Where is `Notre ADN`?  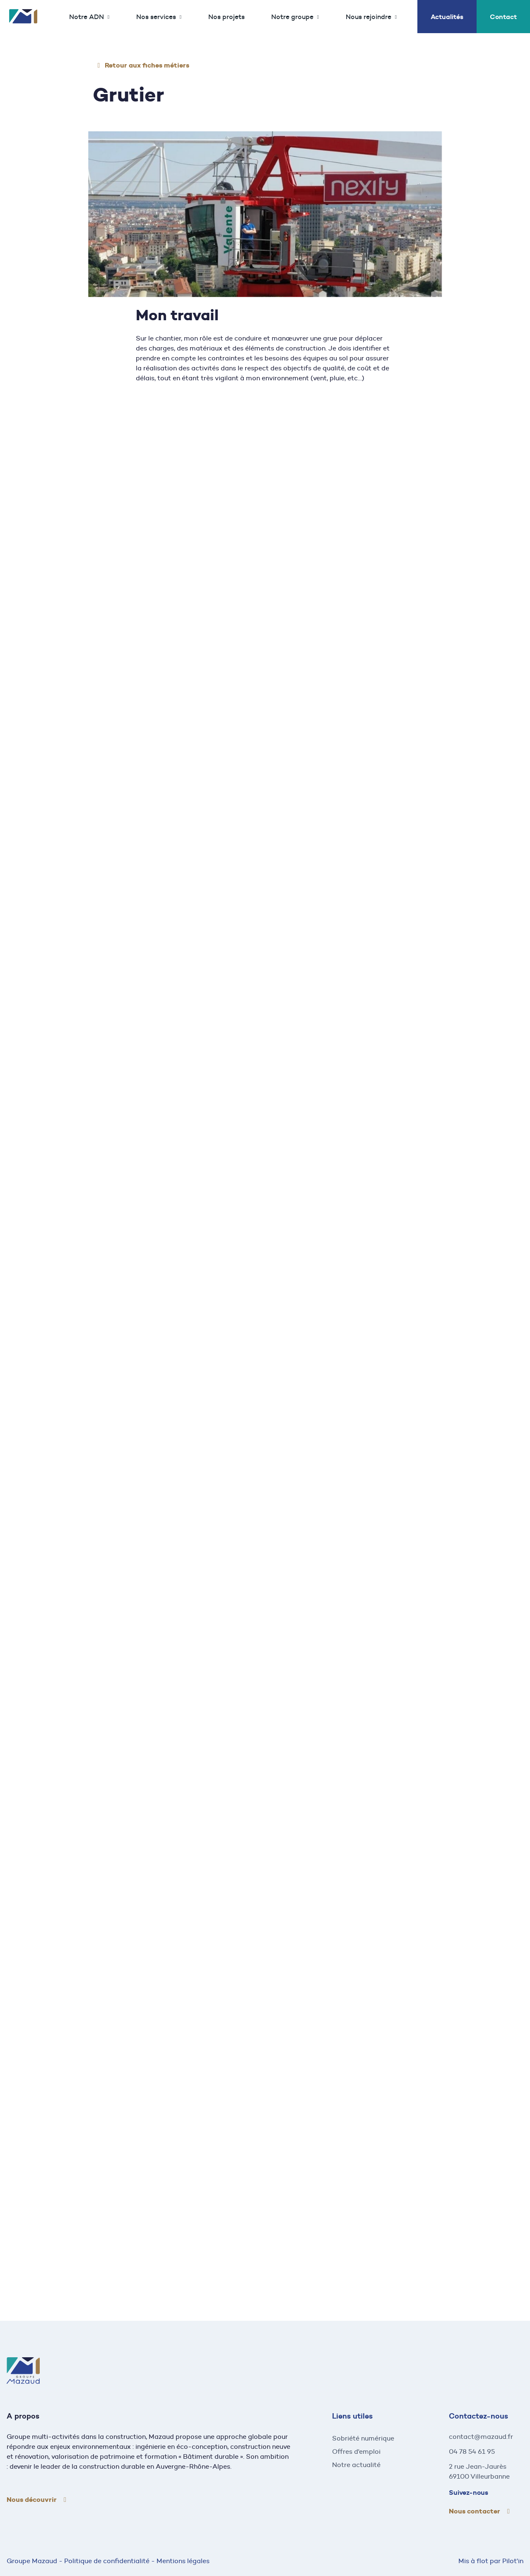 Notre ADN is located at coordinates (86, 16).